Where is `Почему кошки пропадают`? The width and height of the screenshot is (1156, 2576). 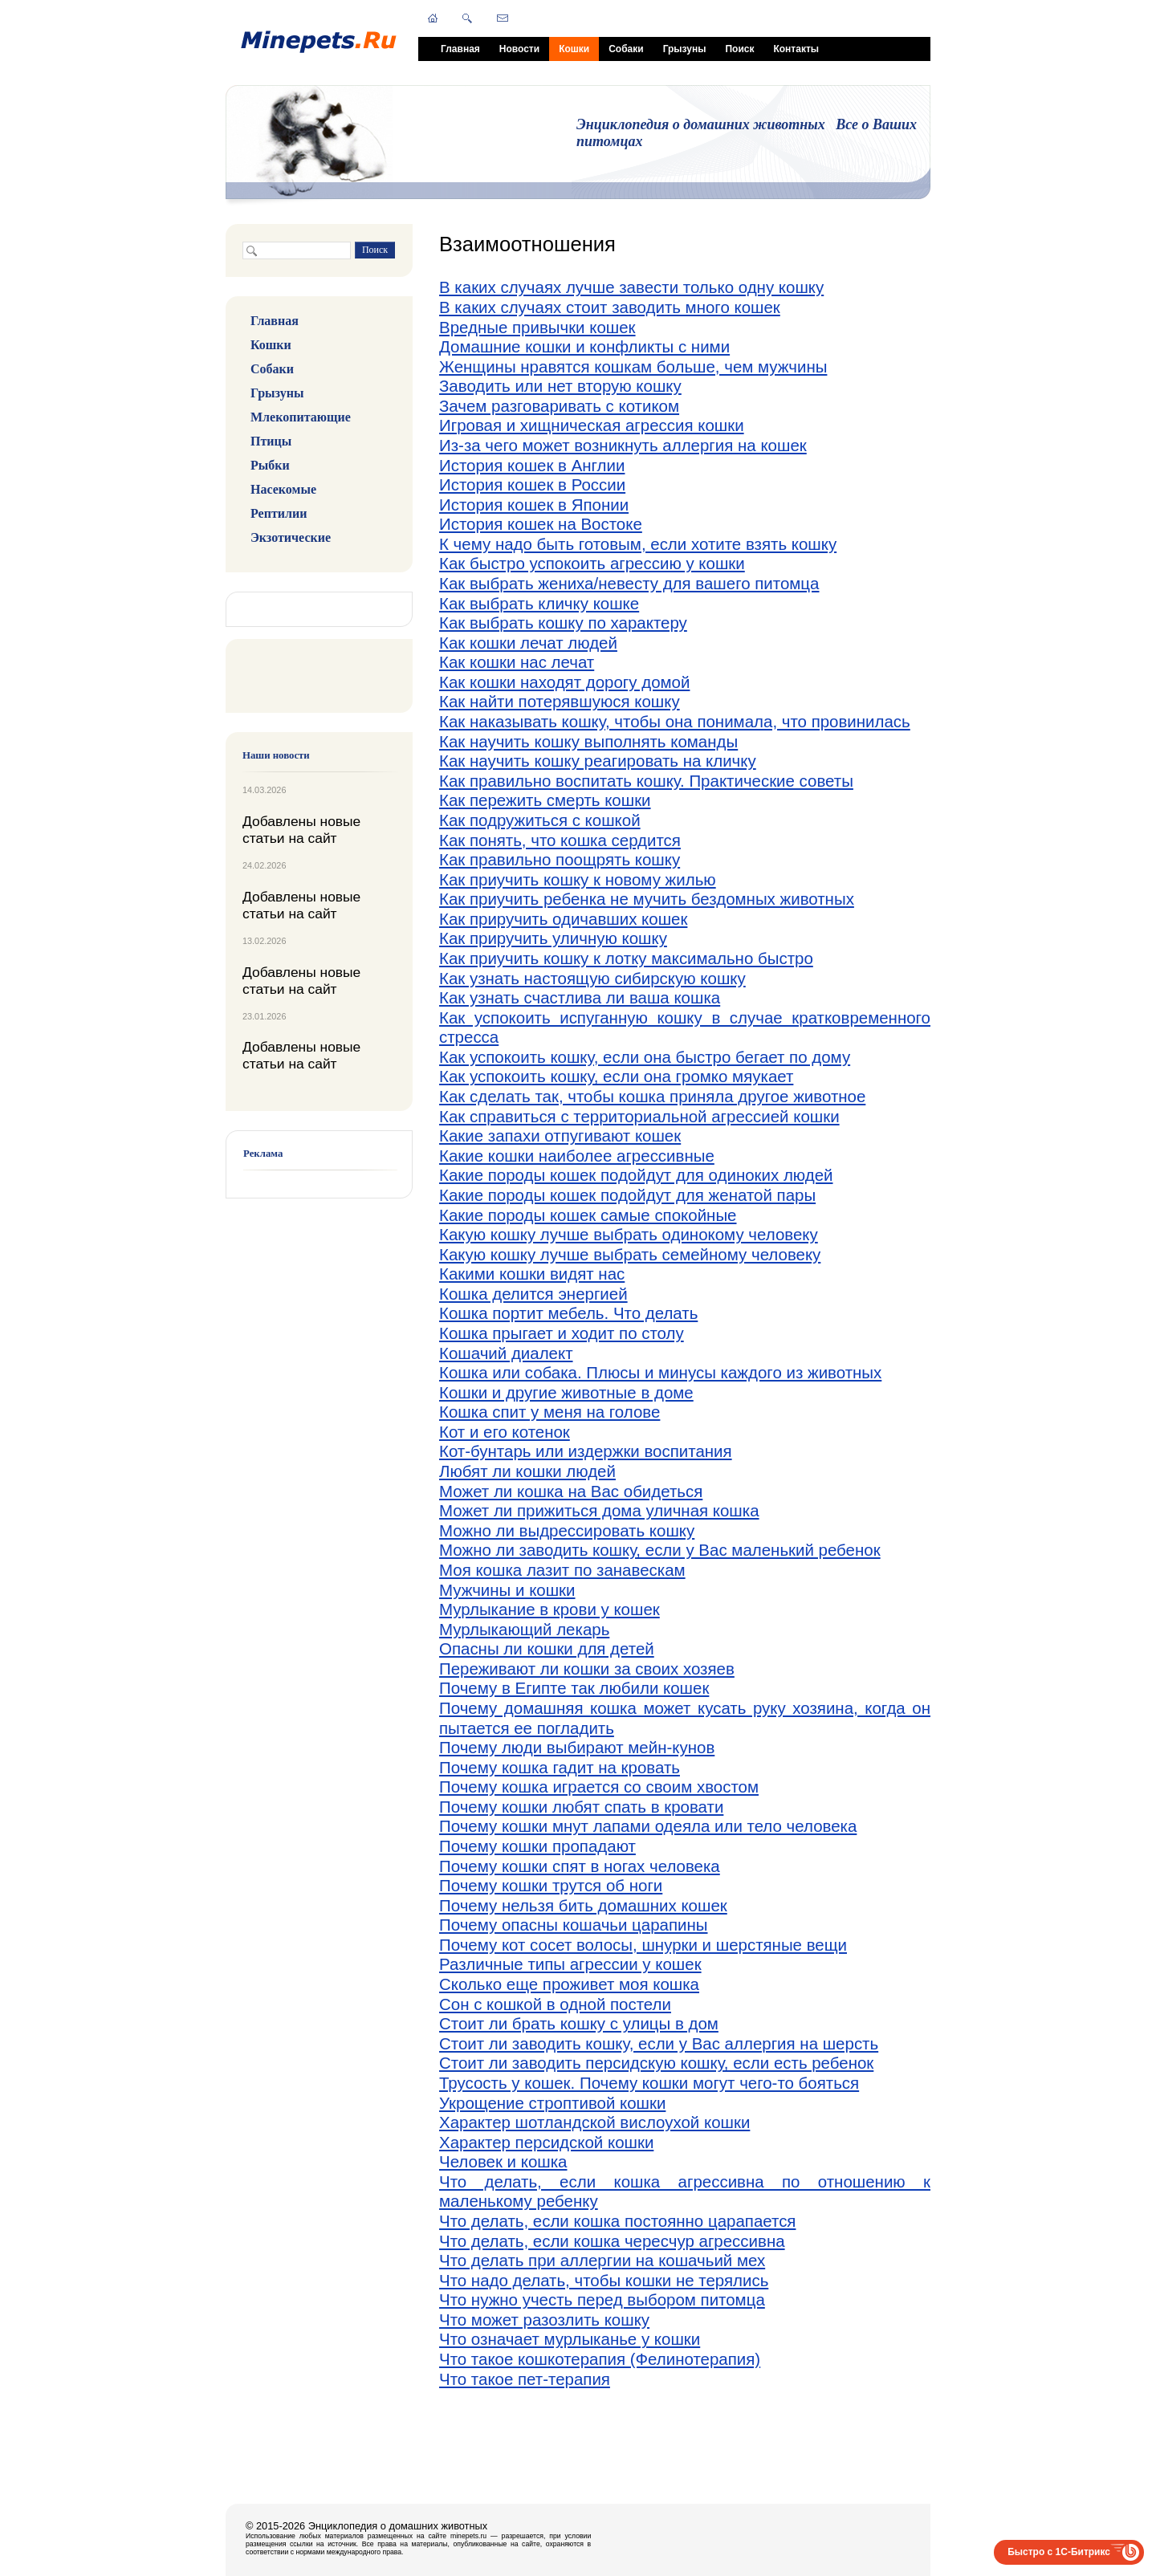
Почему кошки пропадают is located at coordinates (537, 1846).